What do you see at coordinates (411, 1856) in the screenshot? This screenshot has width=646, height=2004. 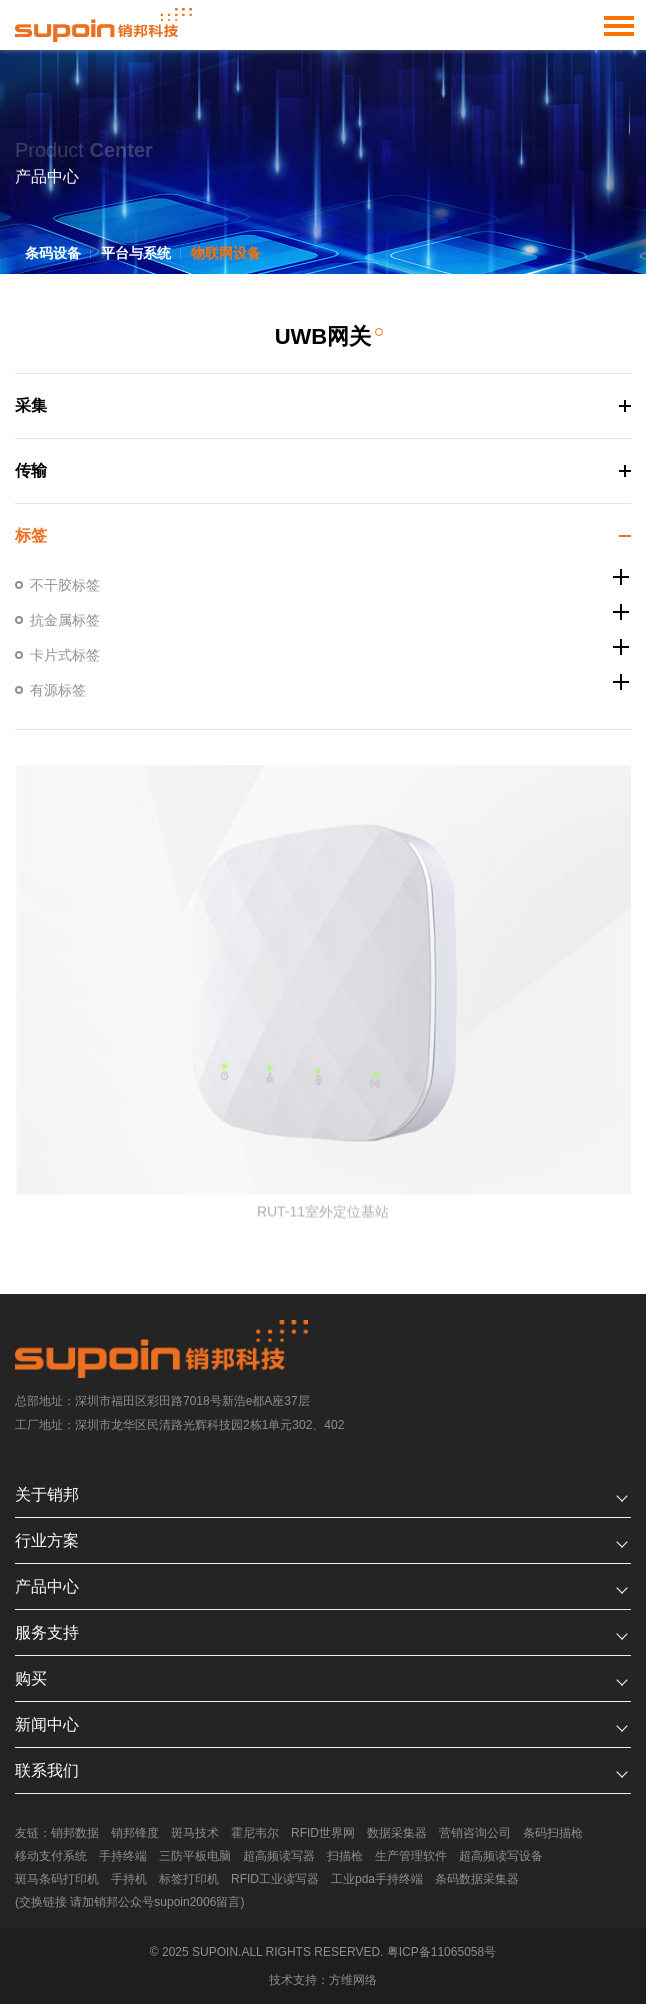 I see `生产管理软件` at bounding box center [411, 1856].